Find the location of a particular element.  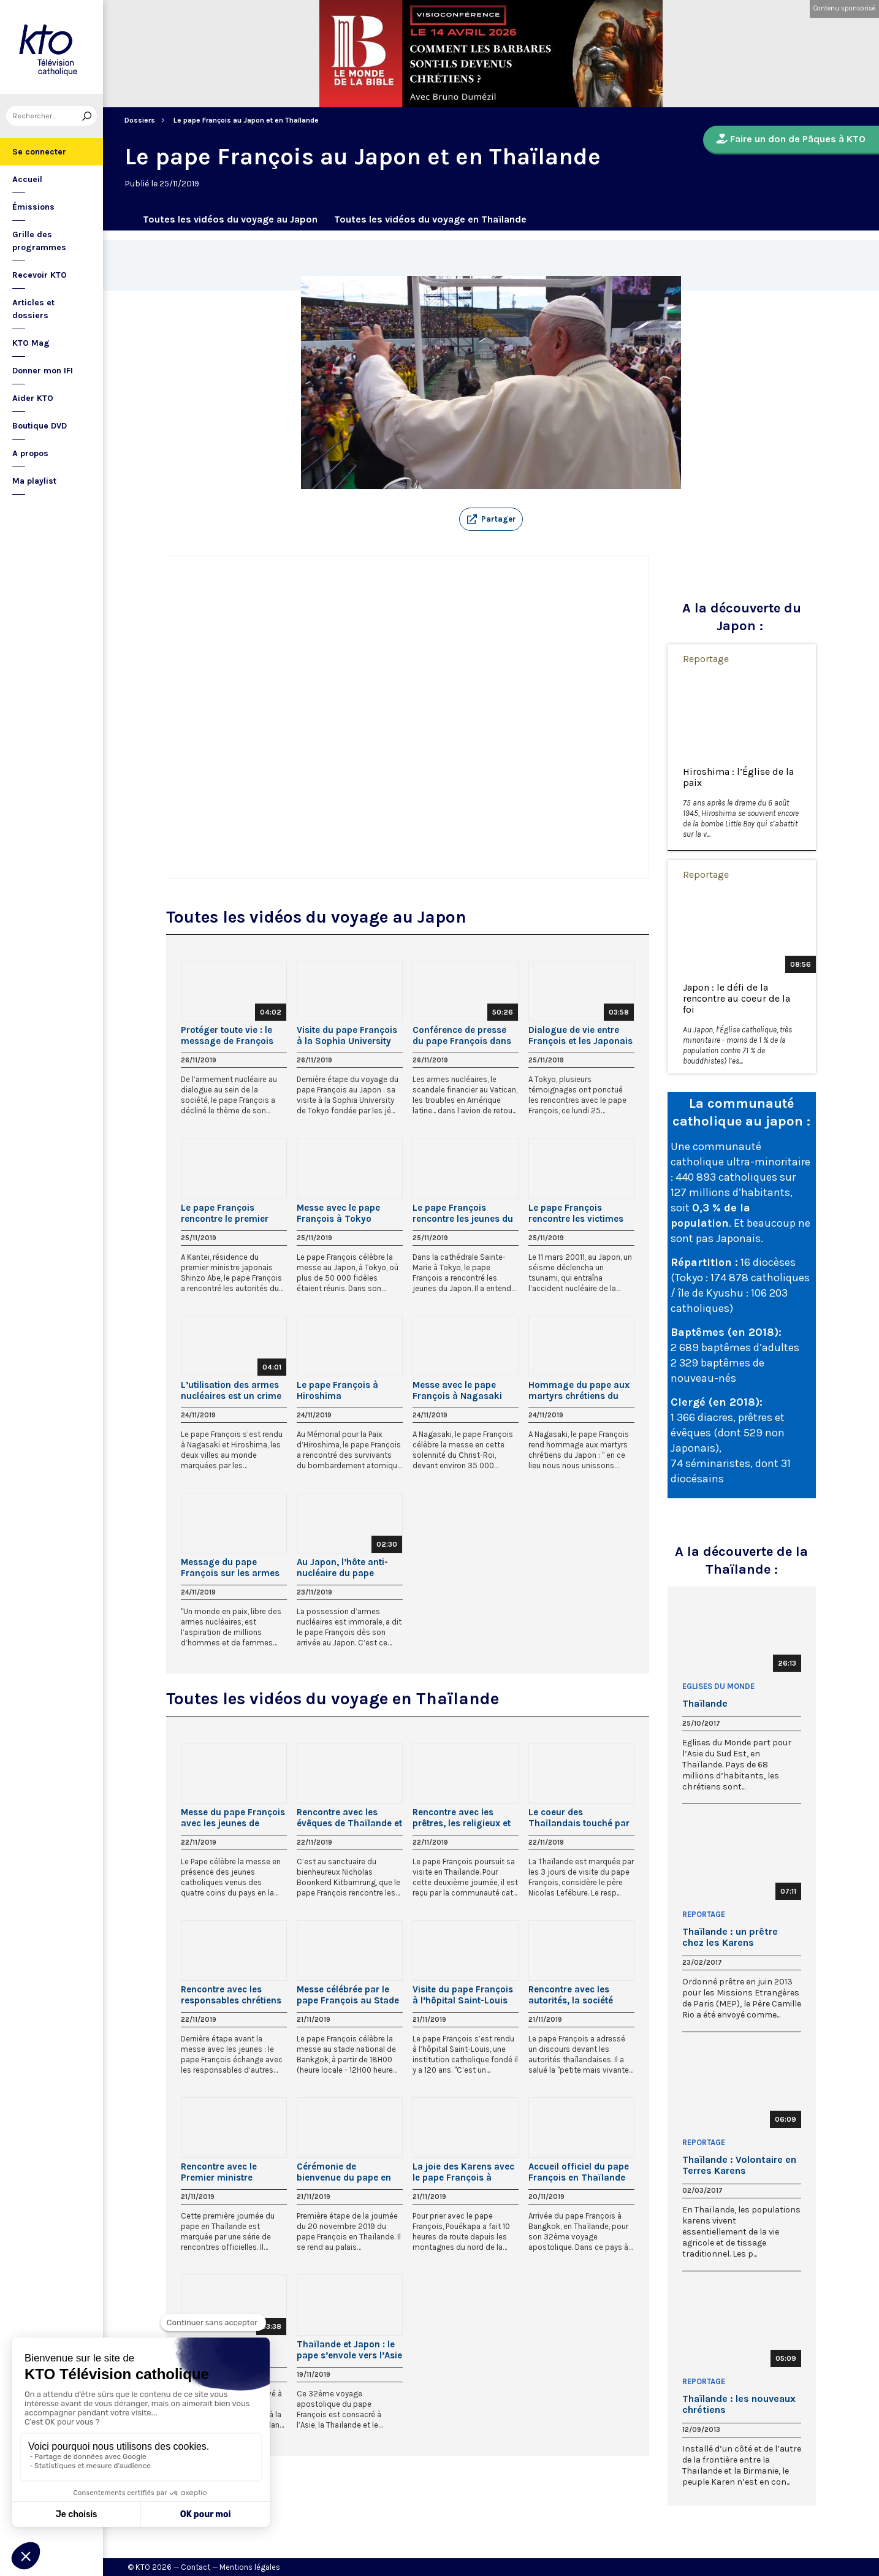

Mentions légales is located at coordinates (249, 2567).